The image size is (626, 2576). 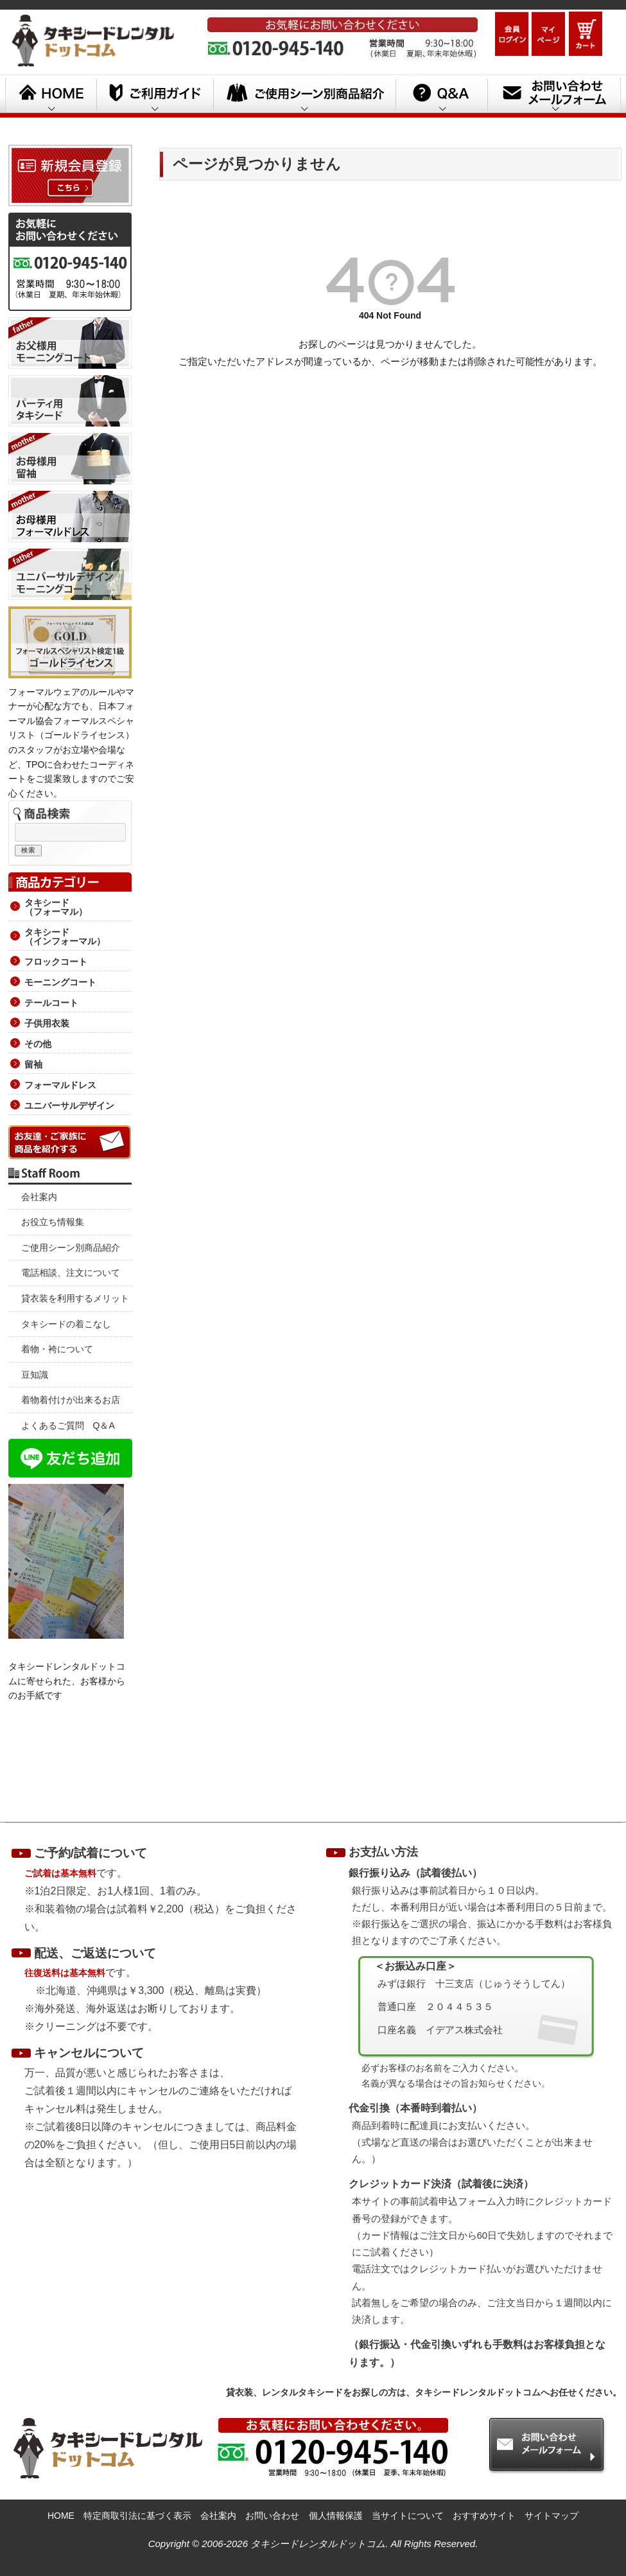 What do you see at coordinates (57, 1349) in the screenshot?
I see `着物・袴について` at bounding box center [57, 1349].